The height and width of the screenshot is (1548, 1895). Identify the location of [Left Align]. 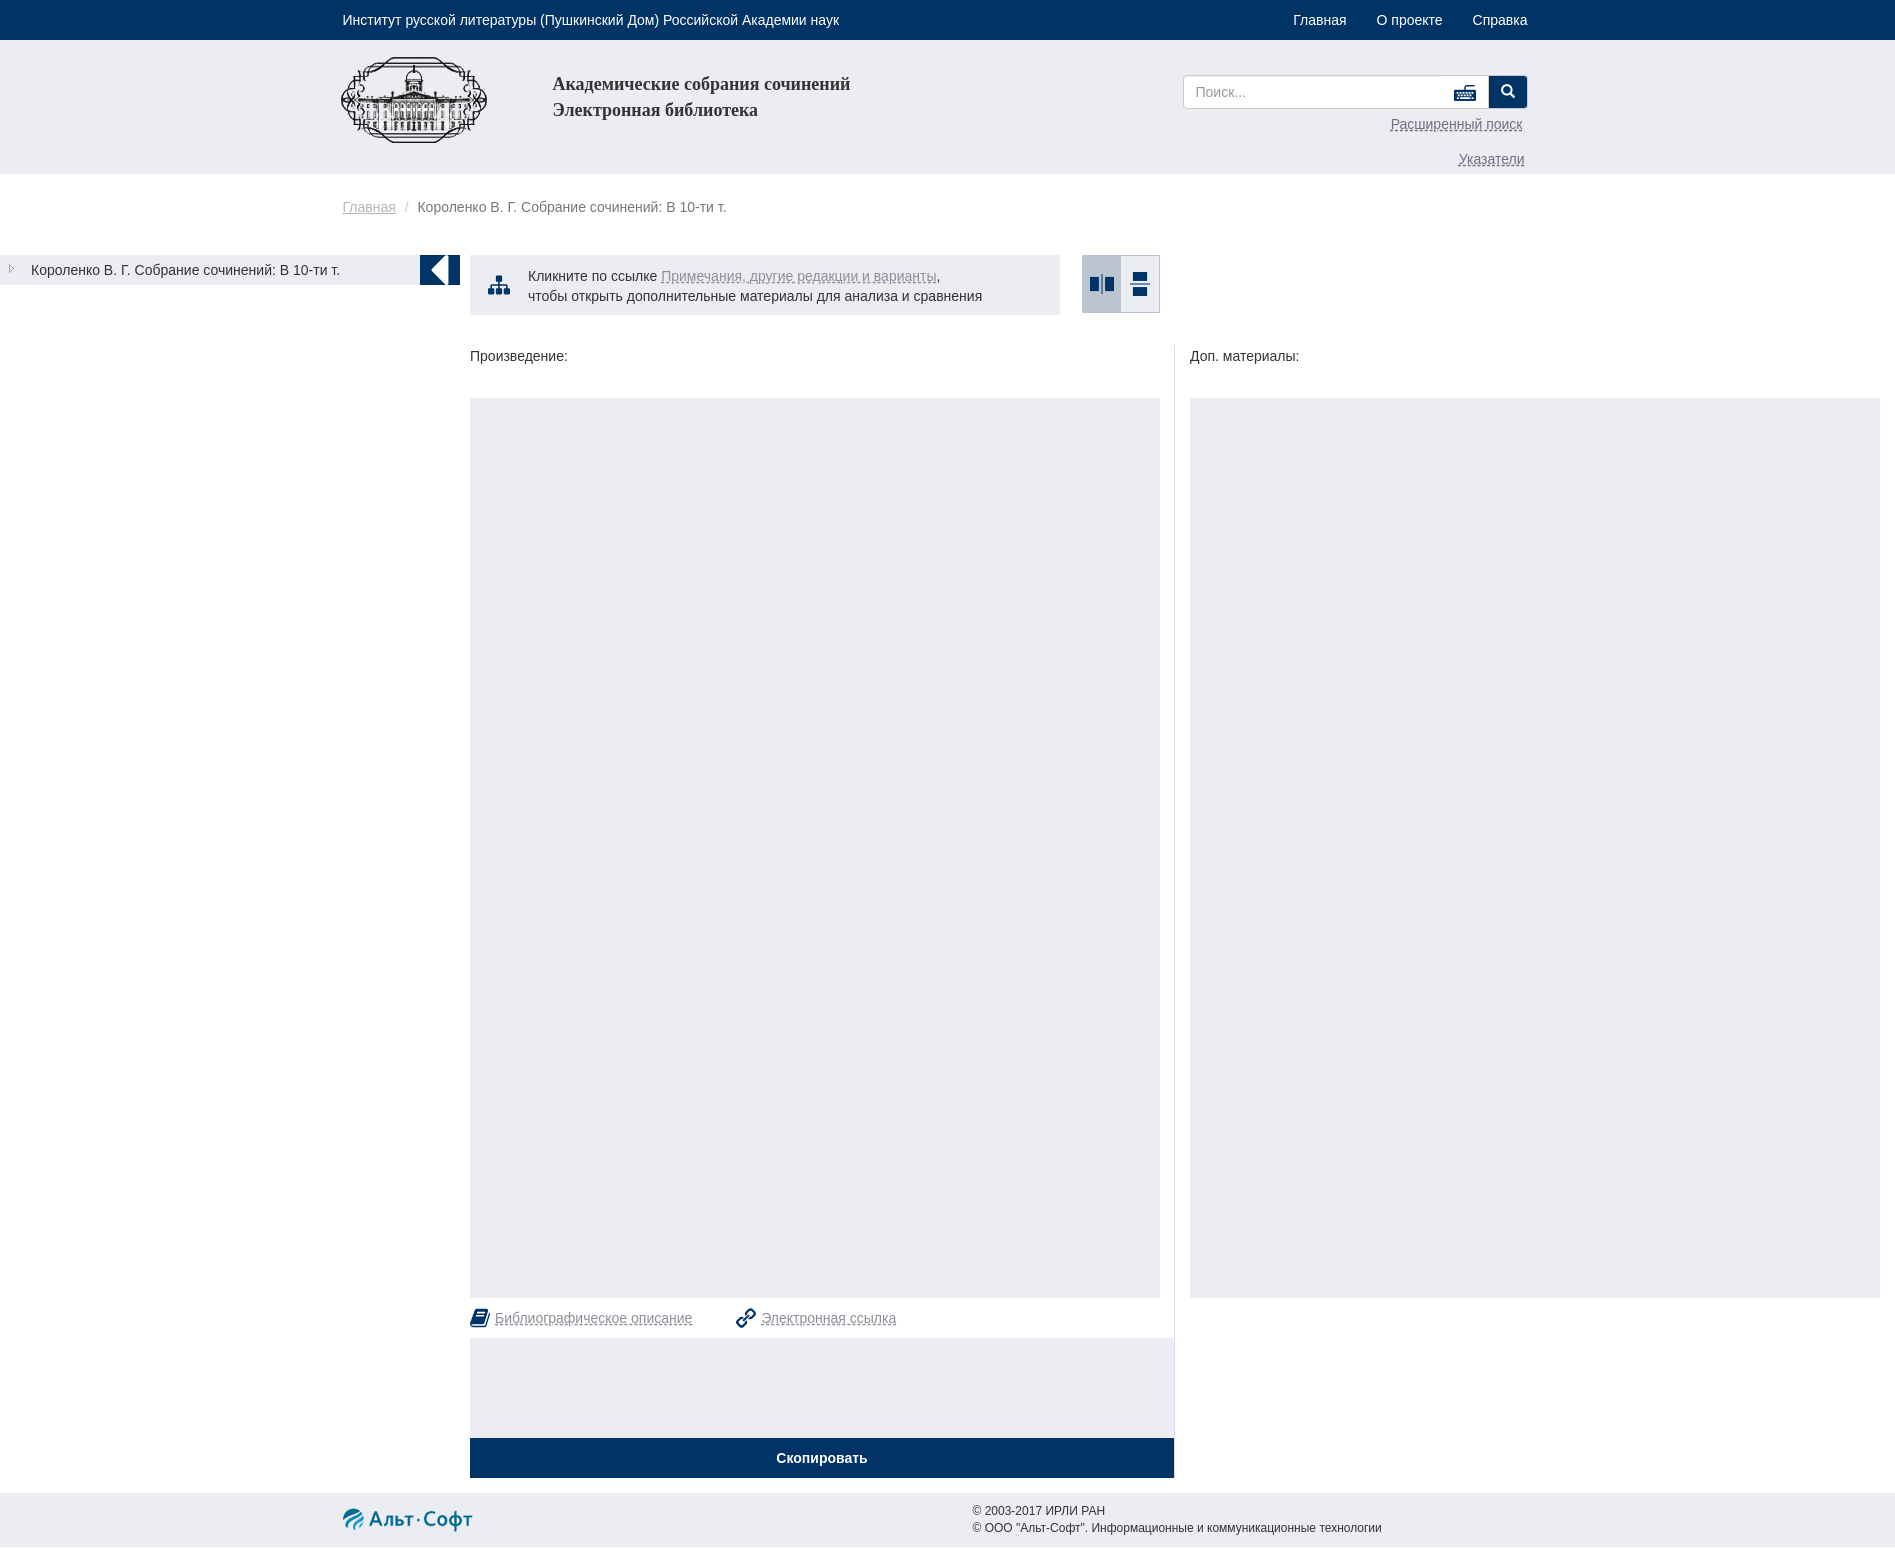
(1508, 92).